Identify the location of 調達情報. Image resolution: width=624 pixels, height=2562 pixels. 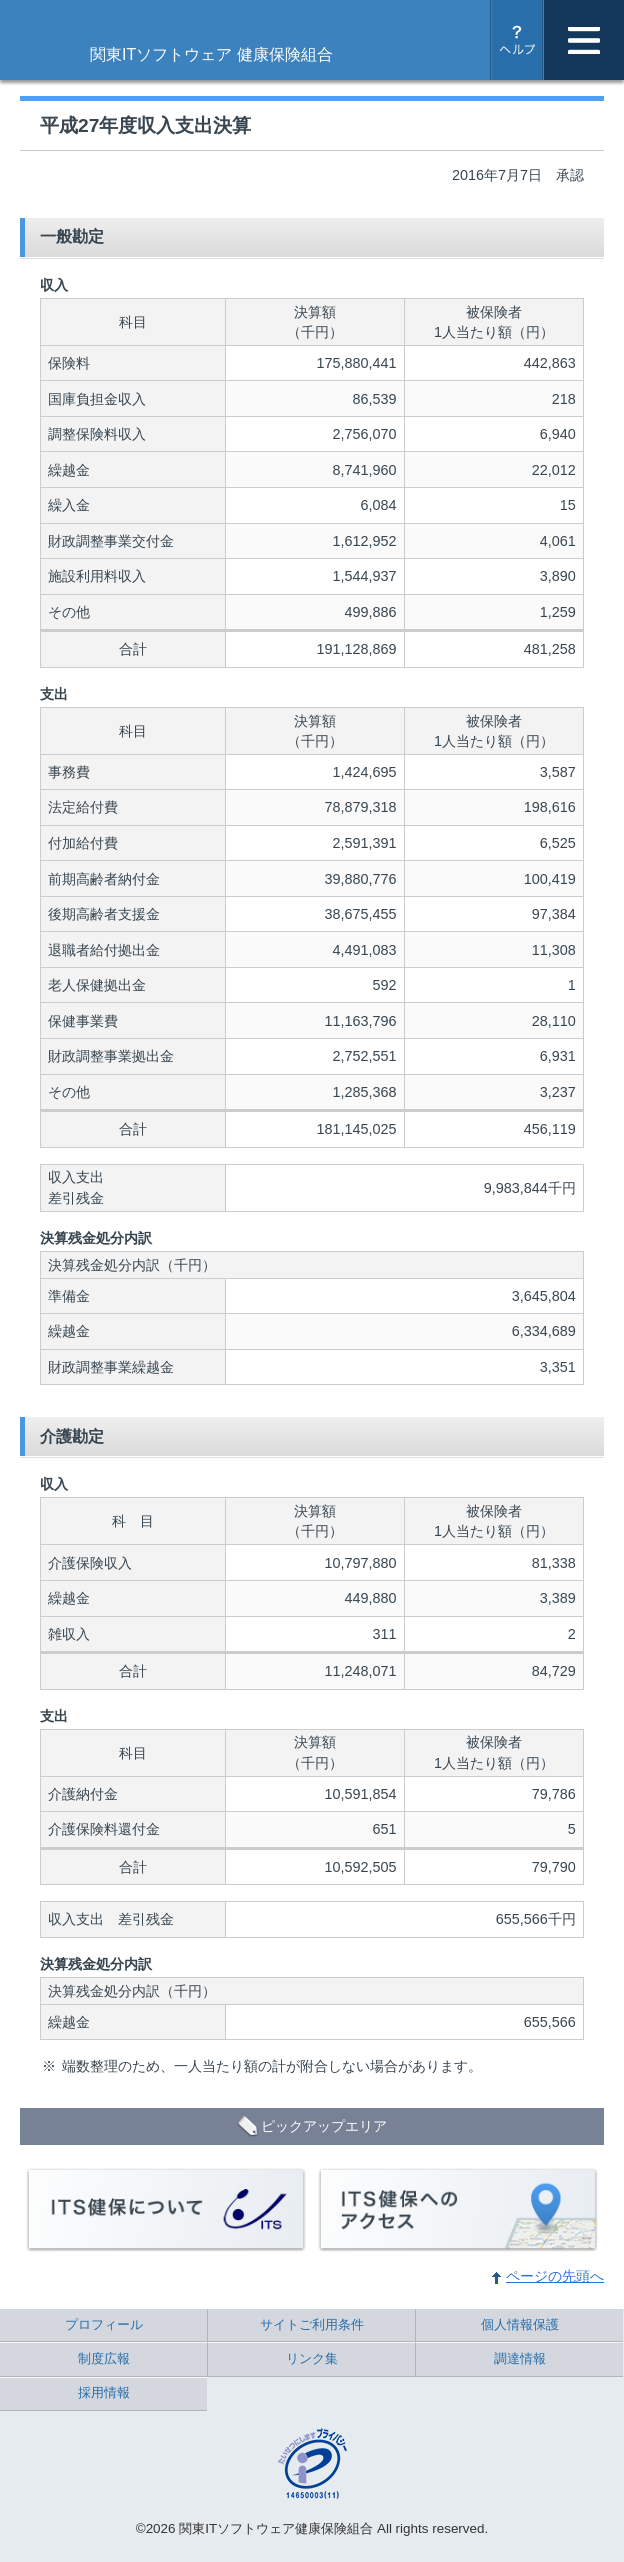
(520, 2358).